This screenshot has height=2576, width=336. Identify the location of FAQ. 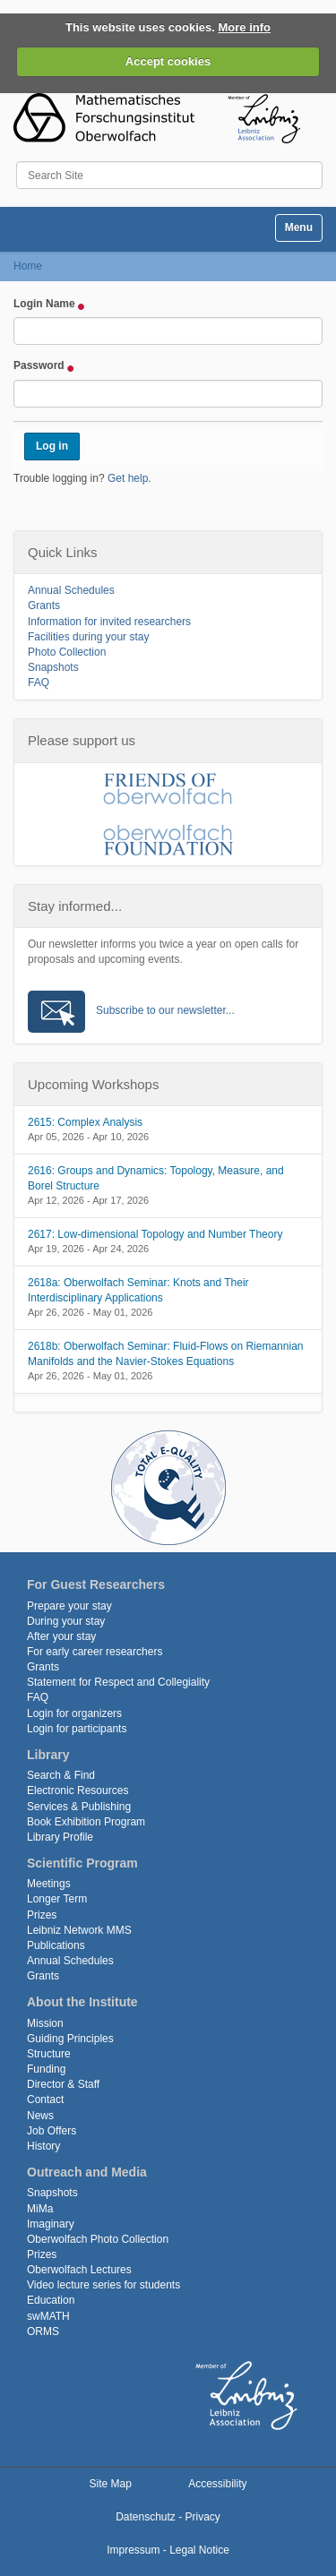
(38, 682).